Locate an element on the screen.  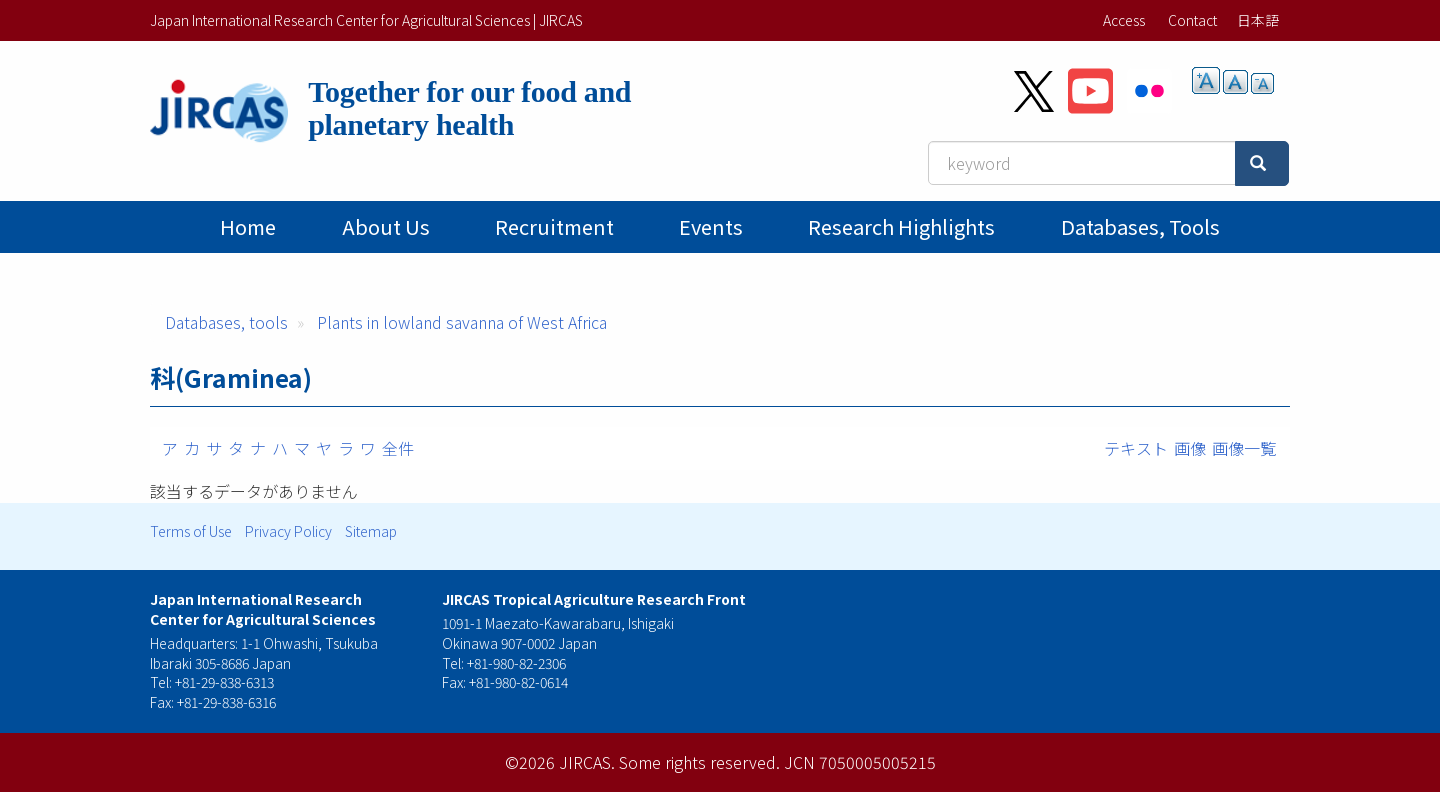
日本語 is located at coordinates (1258, 20).